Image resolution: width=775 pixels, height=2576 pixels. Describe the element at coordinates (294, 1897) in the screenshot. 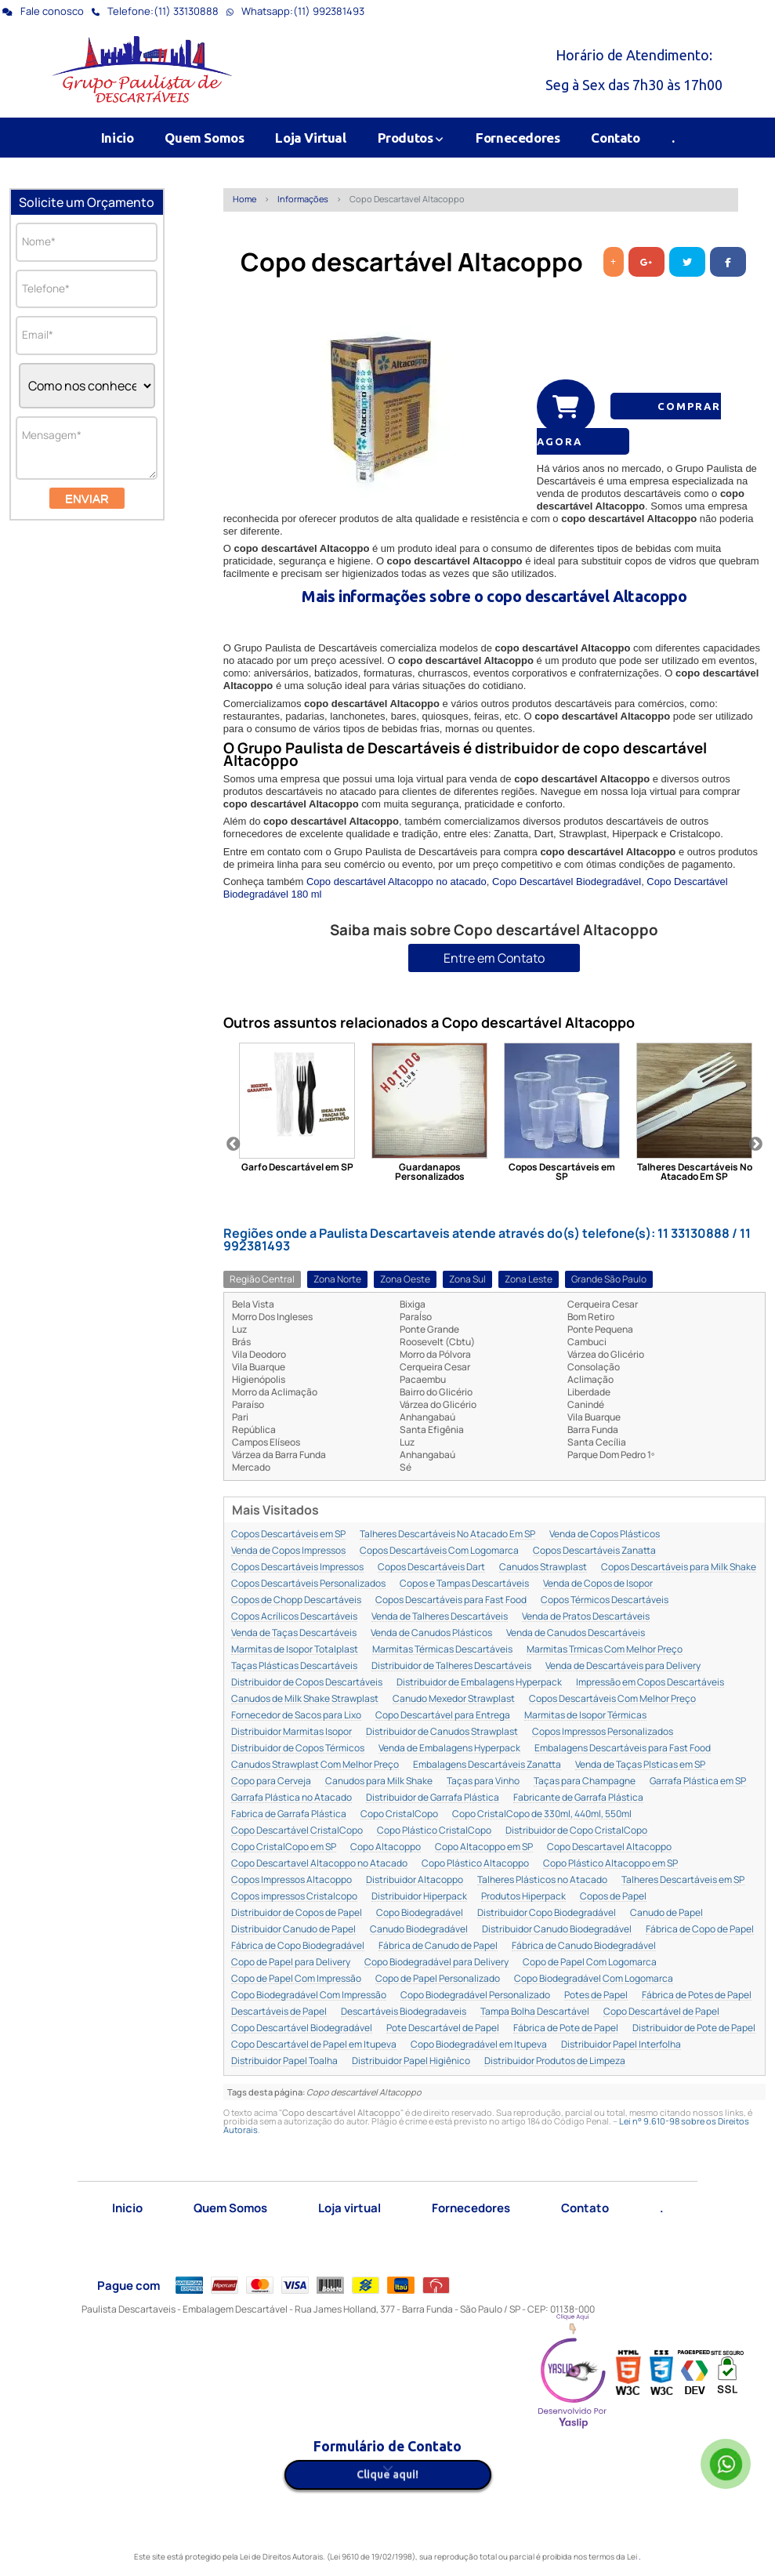

I see `Copos impressos Cristalcopo` at that location.